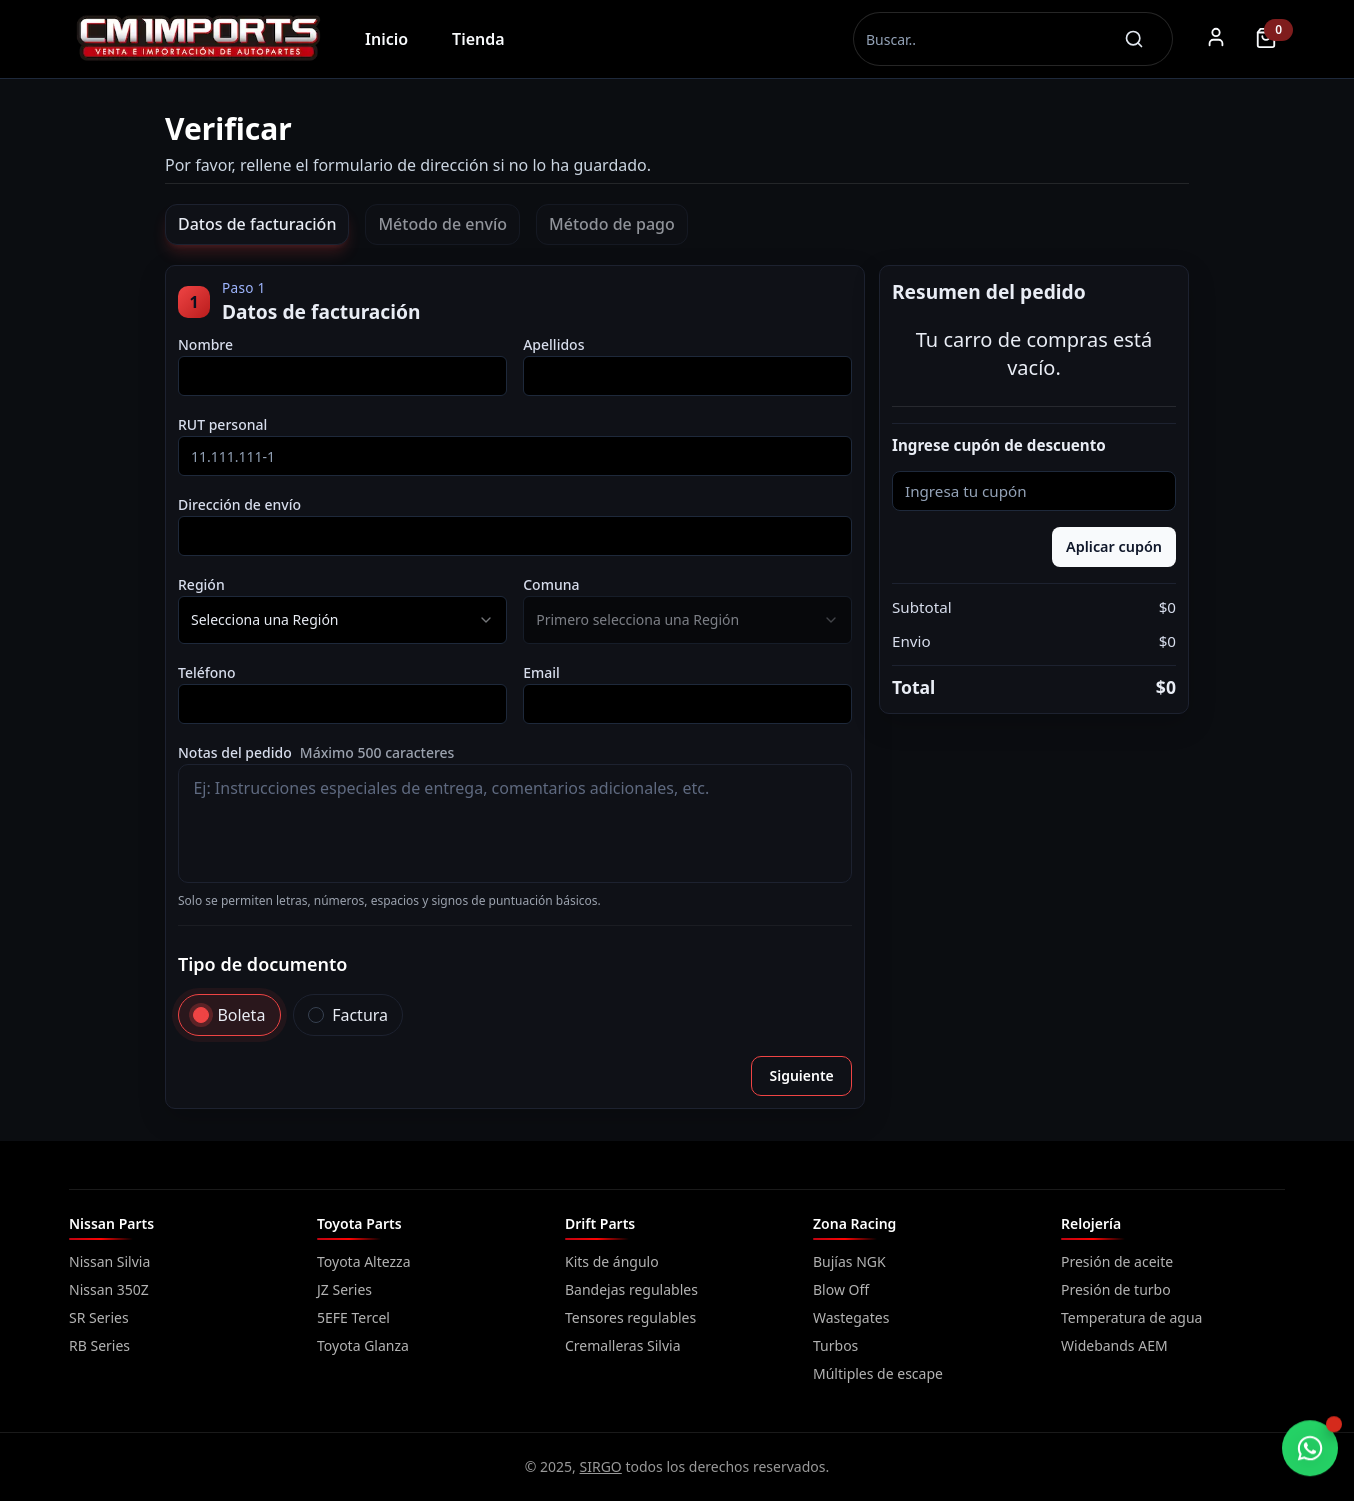 Image resolution: width=1354 pixels, height=1501 pixels. What do you see at coordinates (99, 1317) in the screenshot?
I see `SR Series` at bounding box center [99, 1317].